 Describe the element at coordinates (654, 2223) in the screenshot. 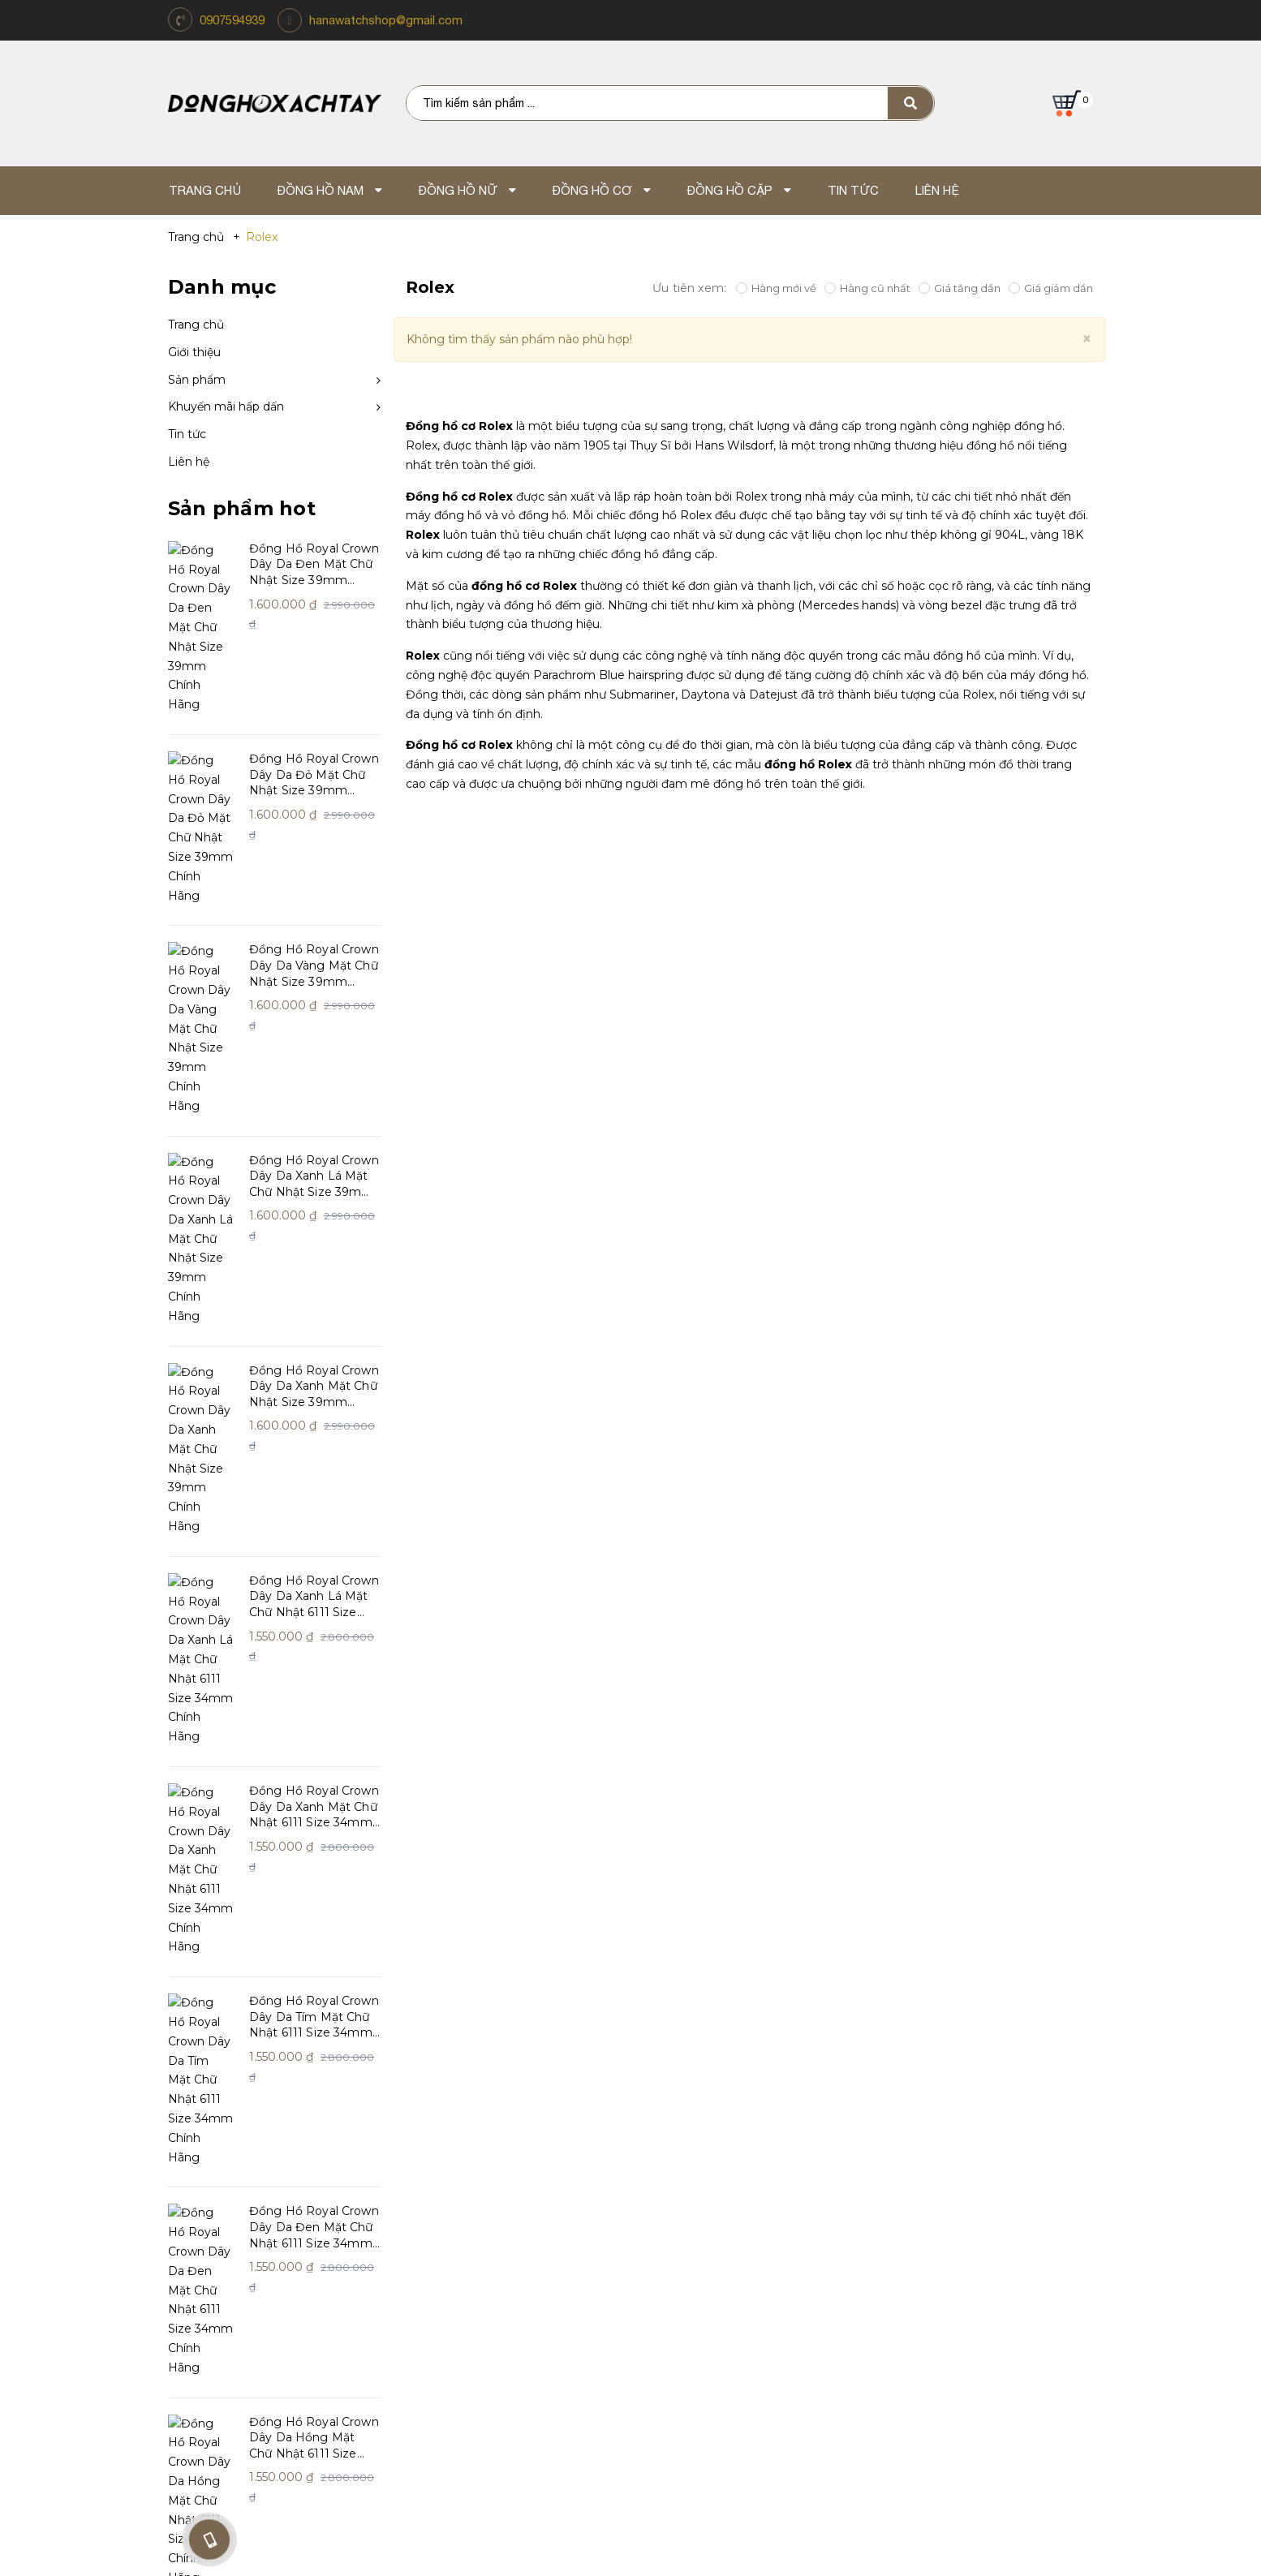

I see `Giao Hàng` at that location.